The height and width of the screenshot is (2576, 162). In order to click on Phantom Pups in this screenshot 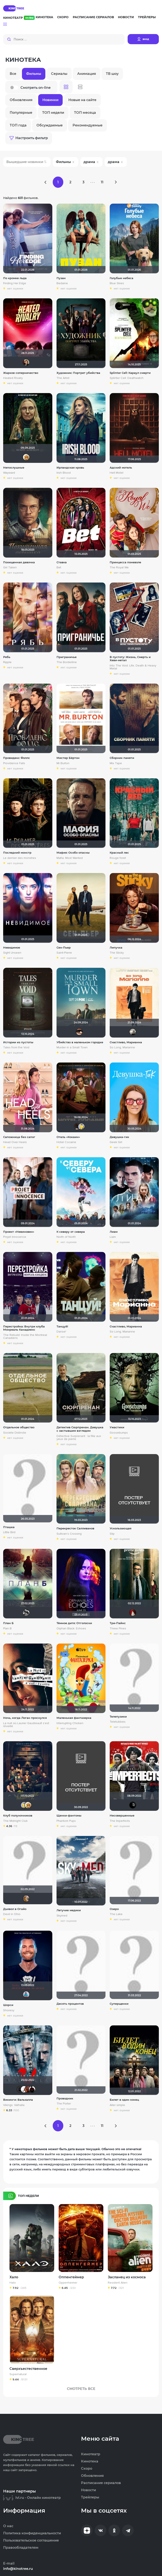, I will do `click(66, 1820)`.